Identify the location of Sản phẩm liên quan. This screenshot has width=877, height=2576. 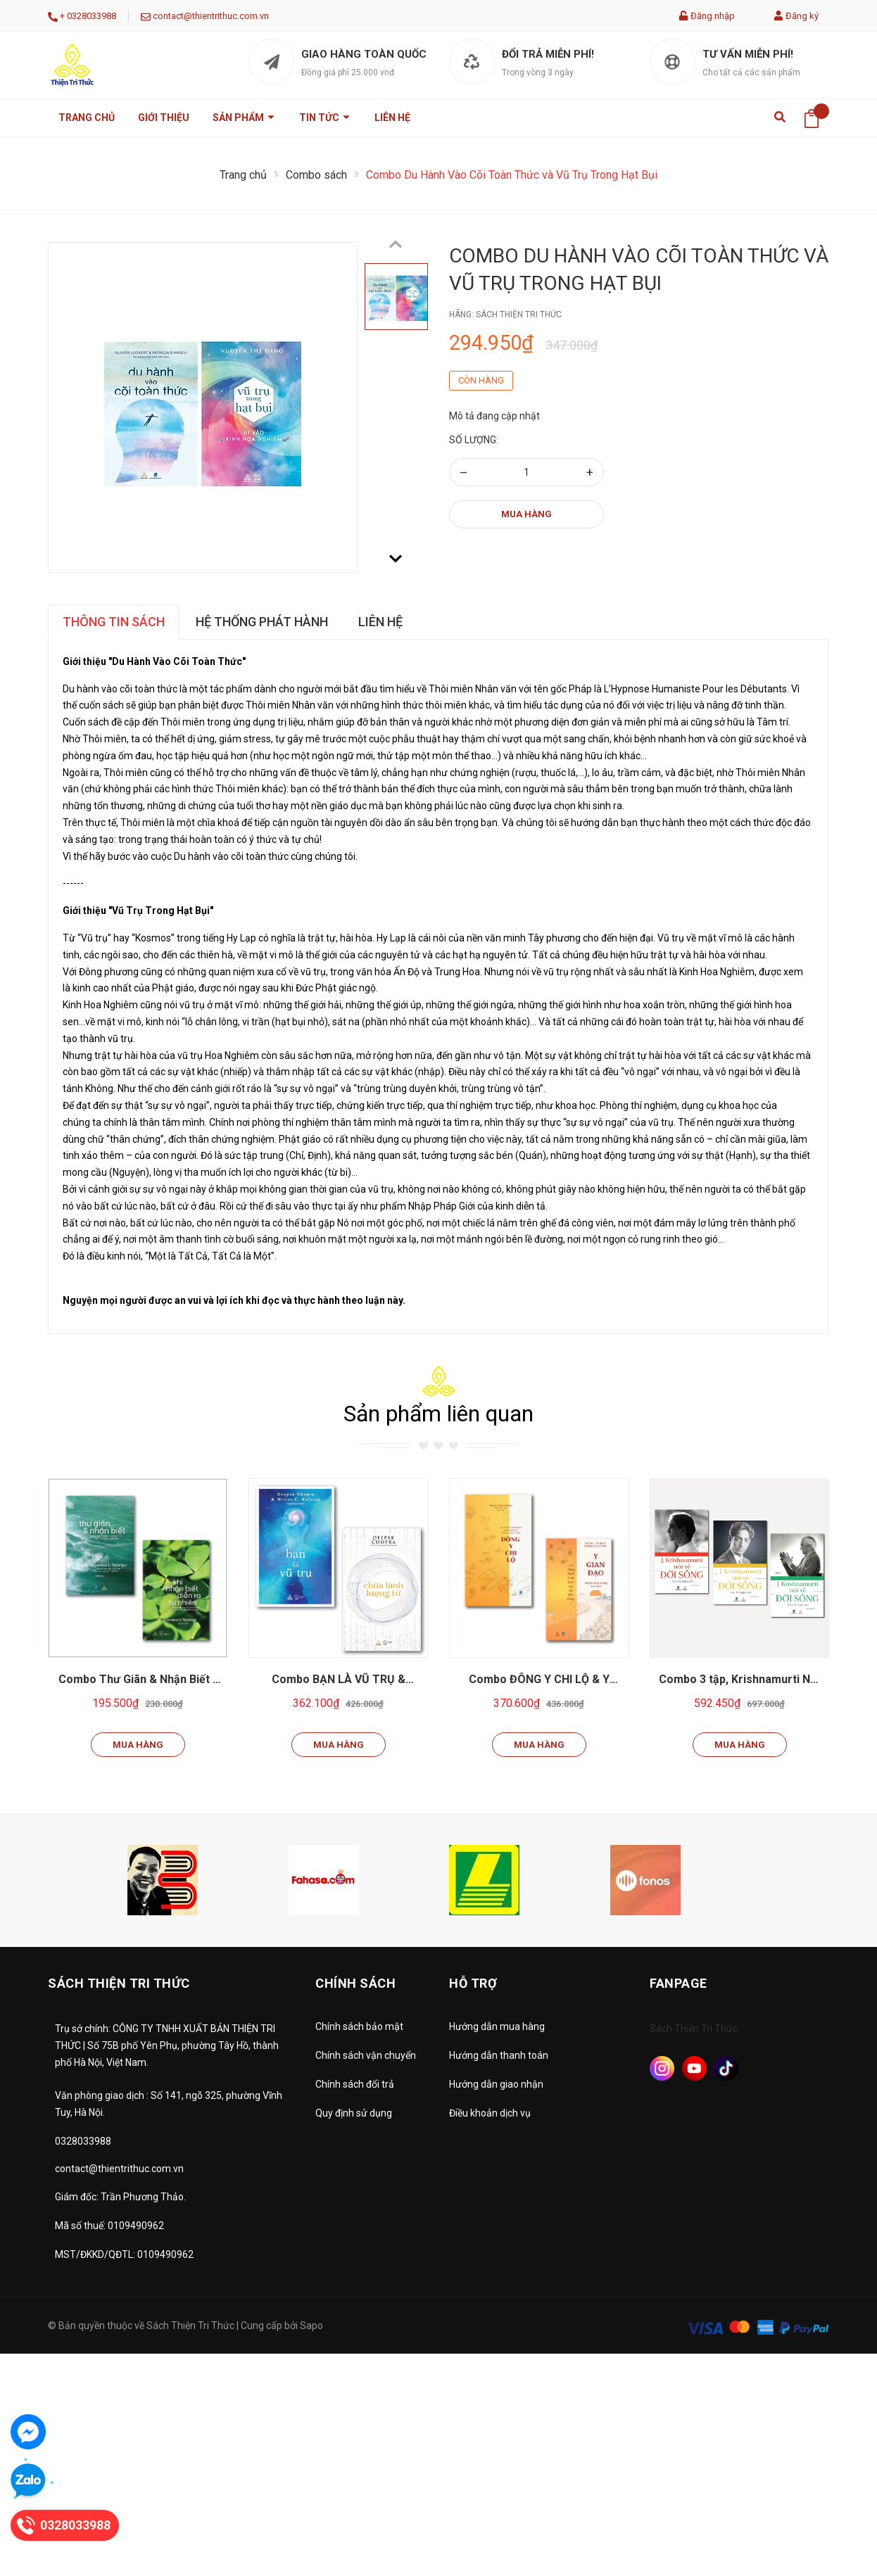
(438, 1413).